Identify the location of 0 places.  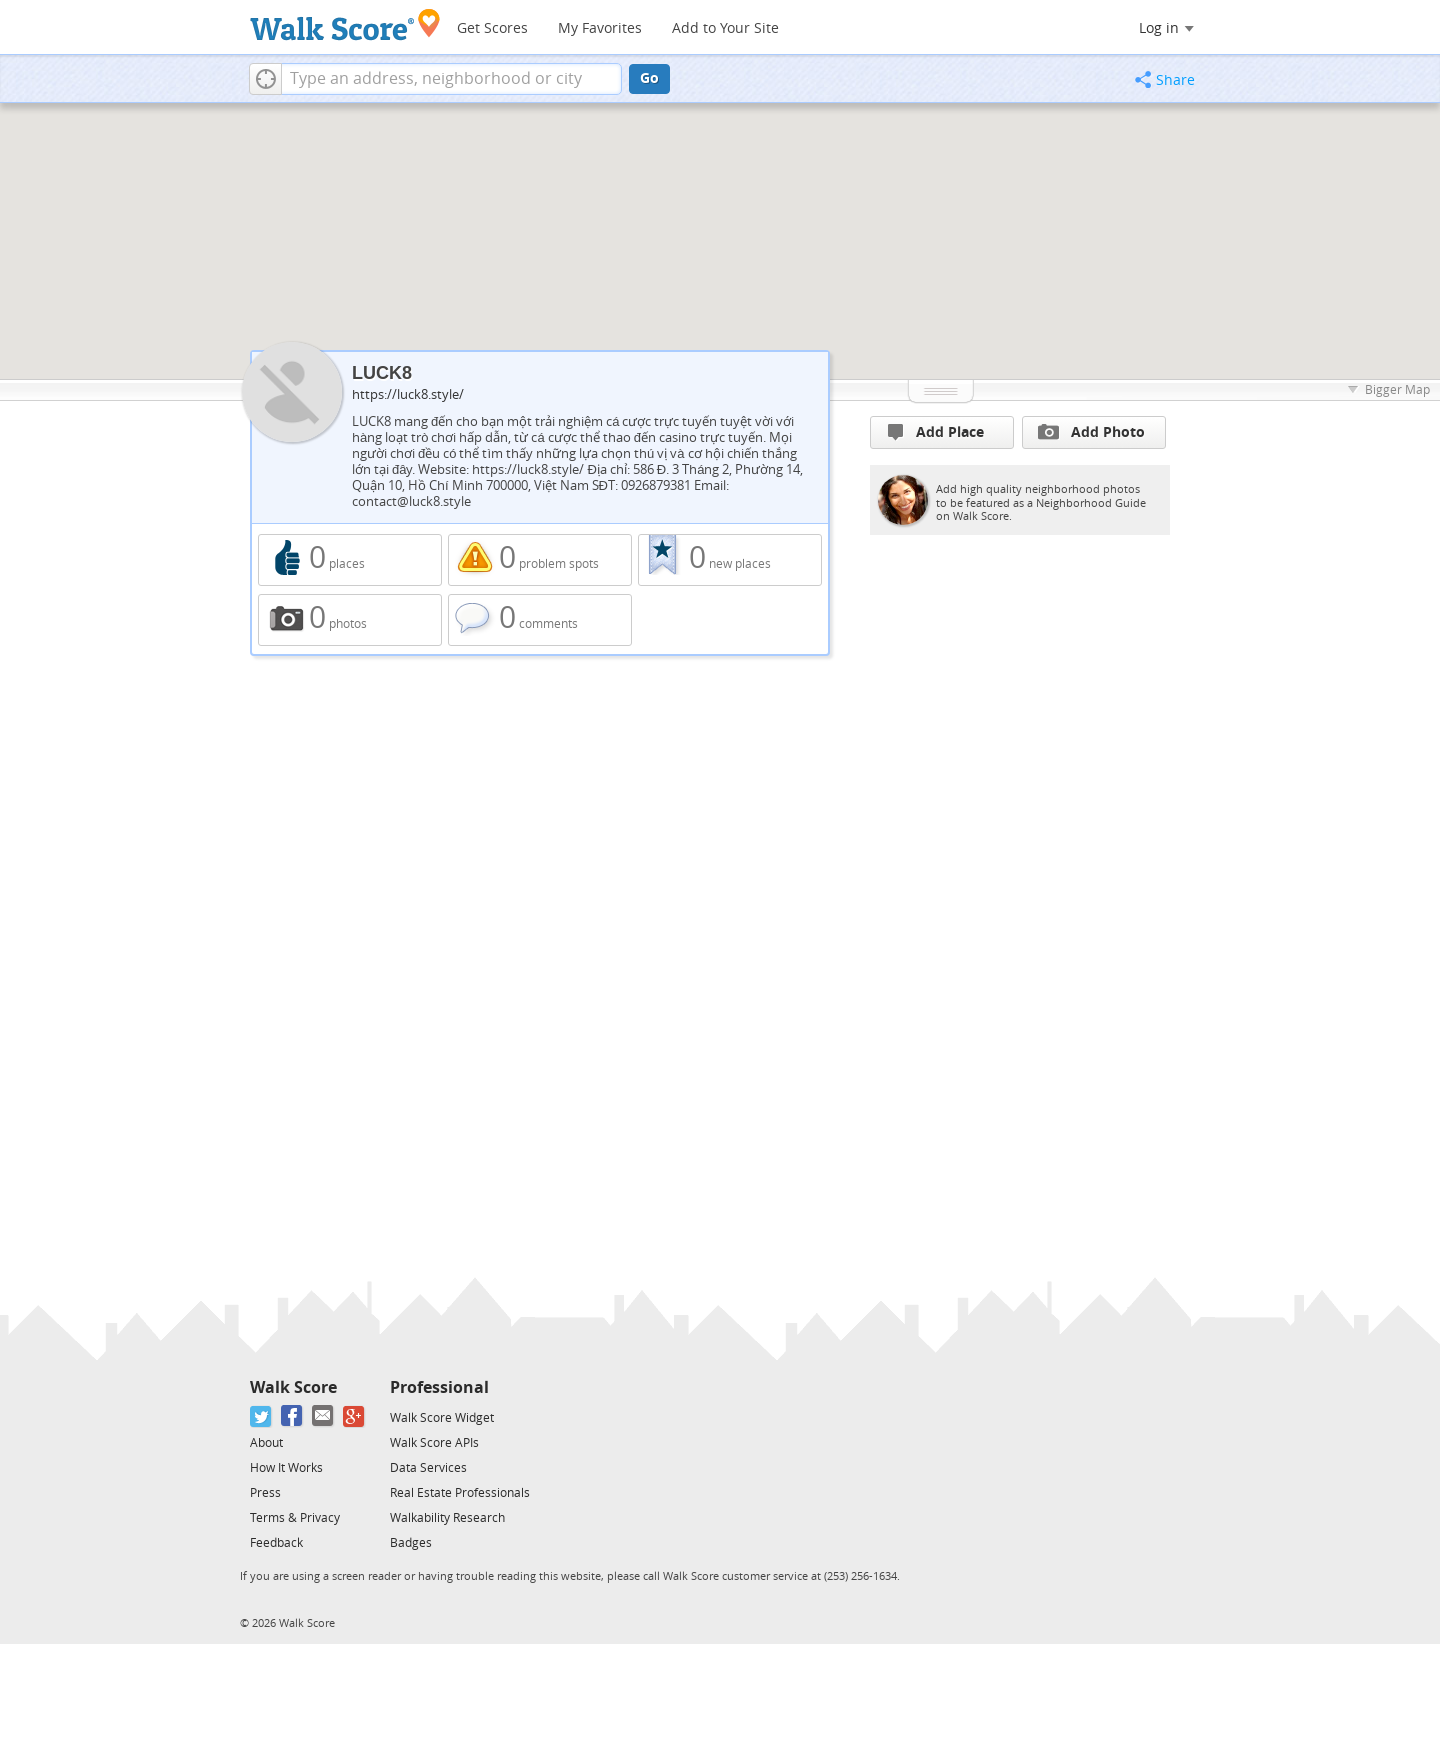
(350, 560).